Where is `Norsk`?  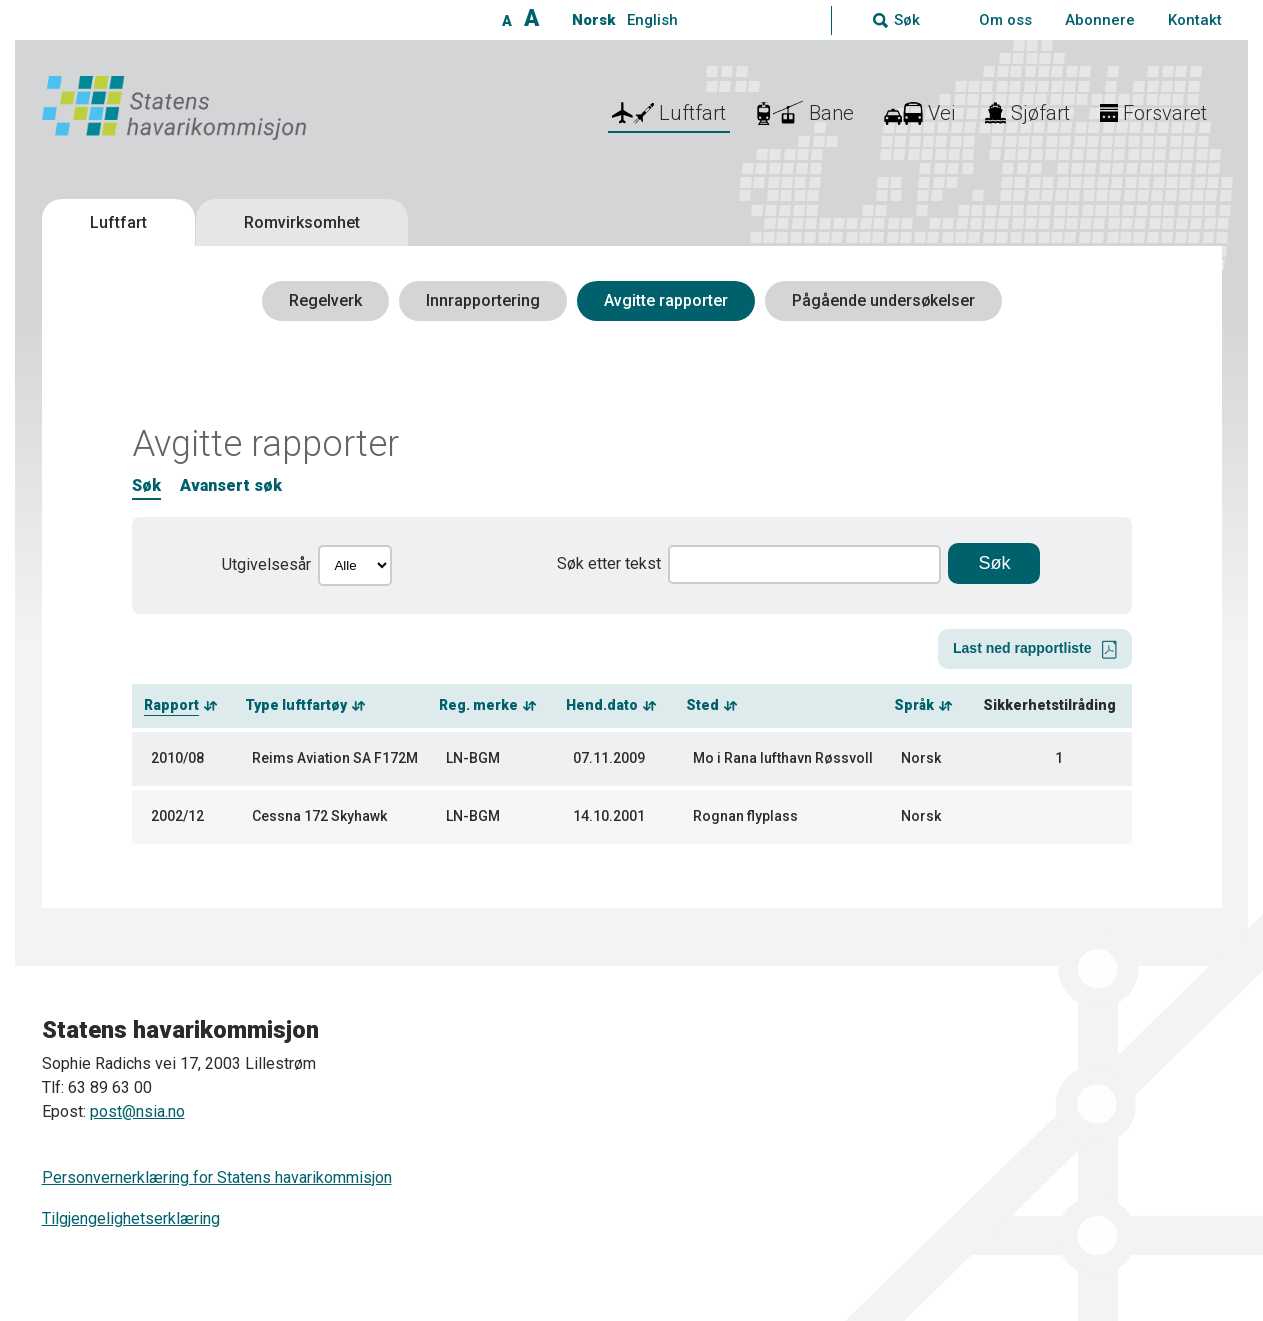
Norsk is located at coordinates (593, 20).